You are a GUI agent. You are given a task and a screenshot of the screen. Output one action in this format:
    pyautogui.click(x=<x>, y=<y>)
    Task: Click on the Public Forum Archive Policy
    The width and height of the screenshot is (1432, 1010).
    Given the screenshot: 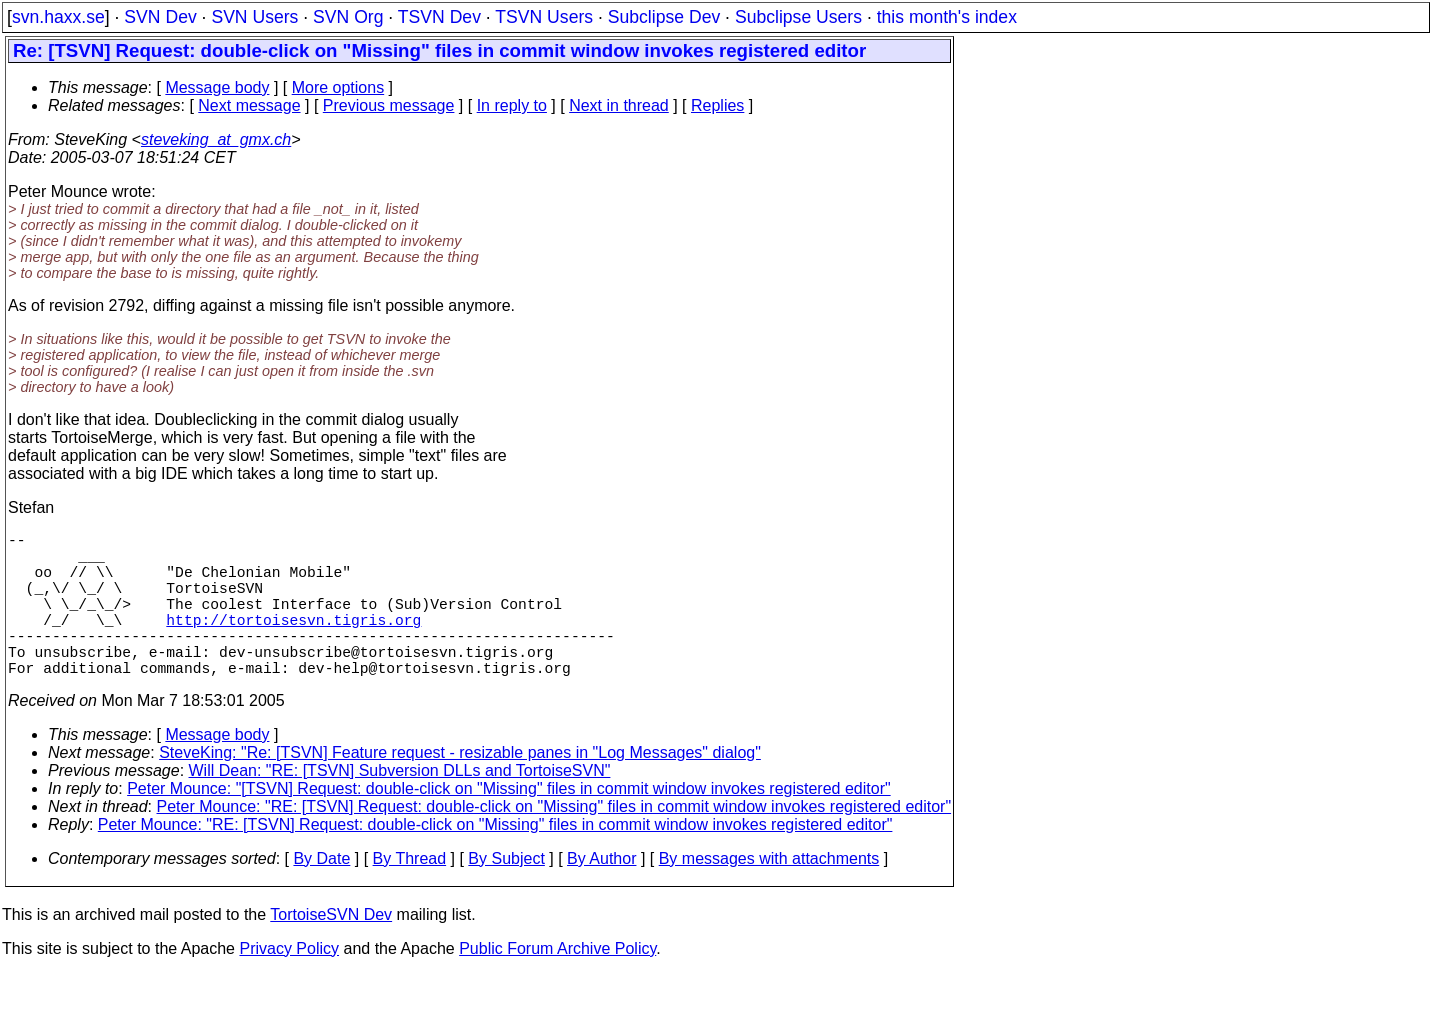 What is the action you would take?
    pyautogui.click(x=557, y=984)
    